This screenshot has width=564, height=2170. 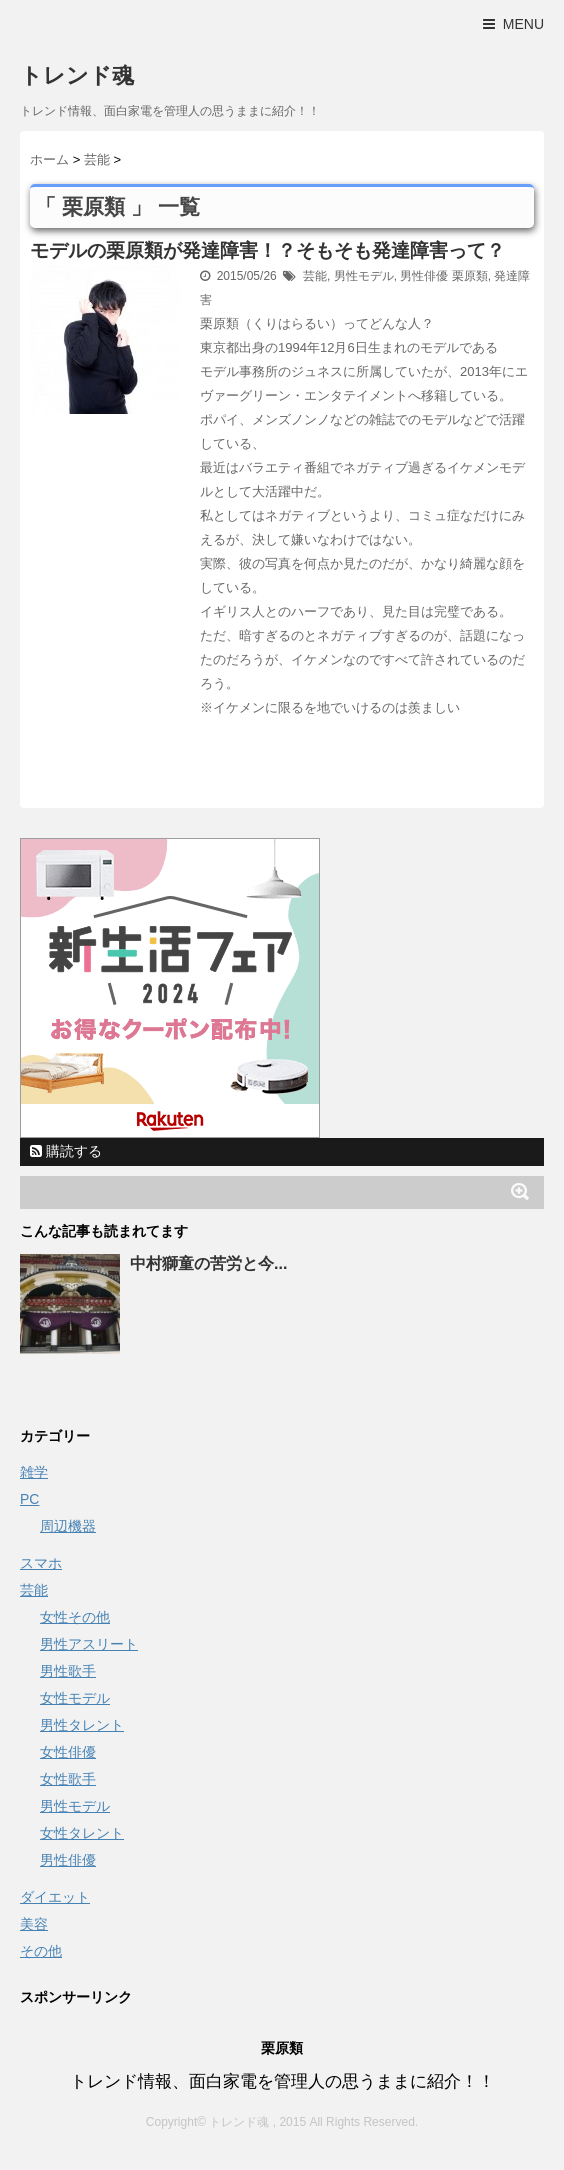 I want to click on 男性アスリート, so click(x=89, y=1644).